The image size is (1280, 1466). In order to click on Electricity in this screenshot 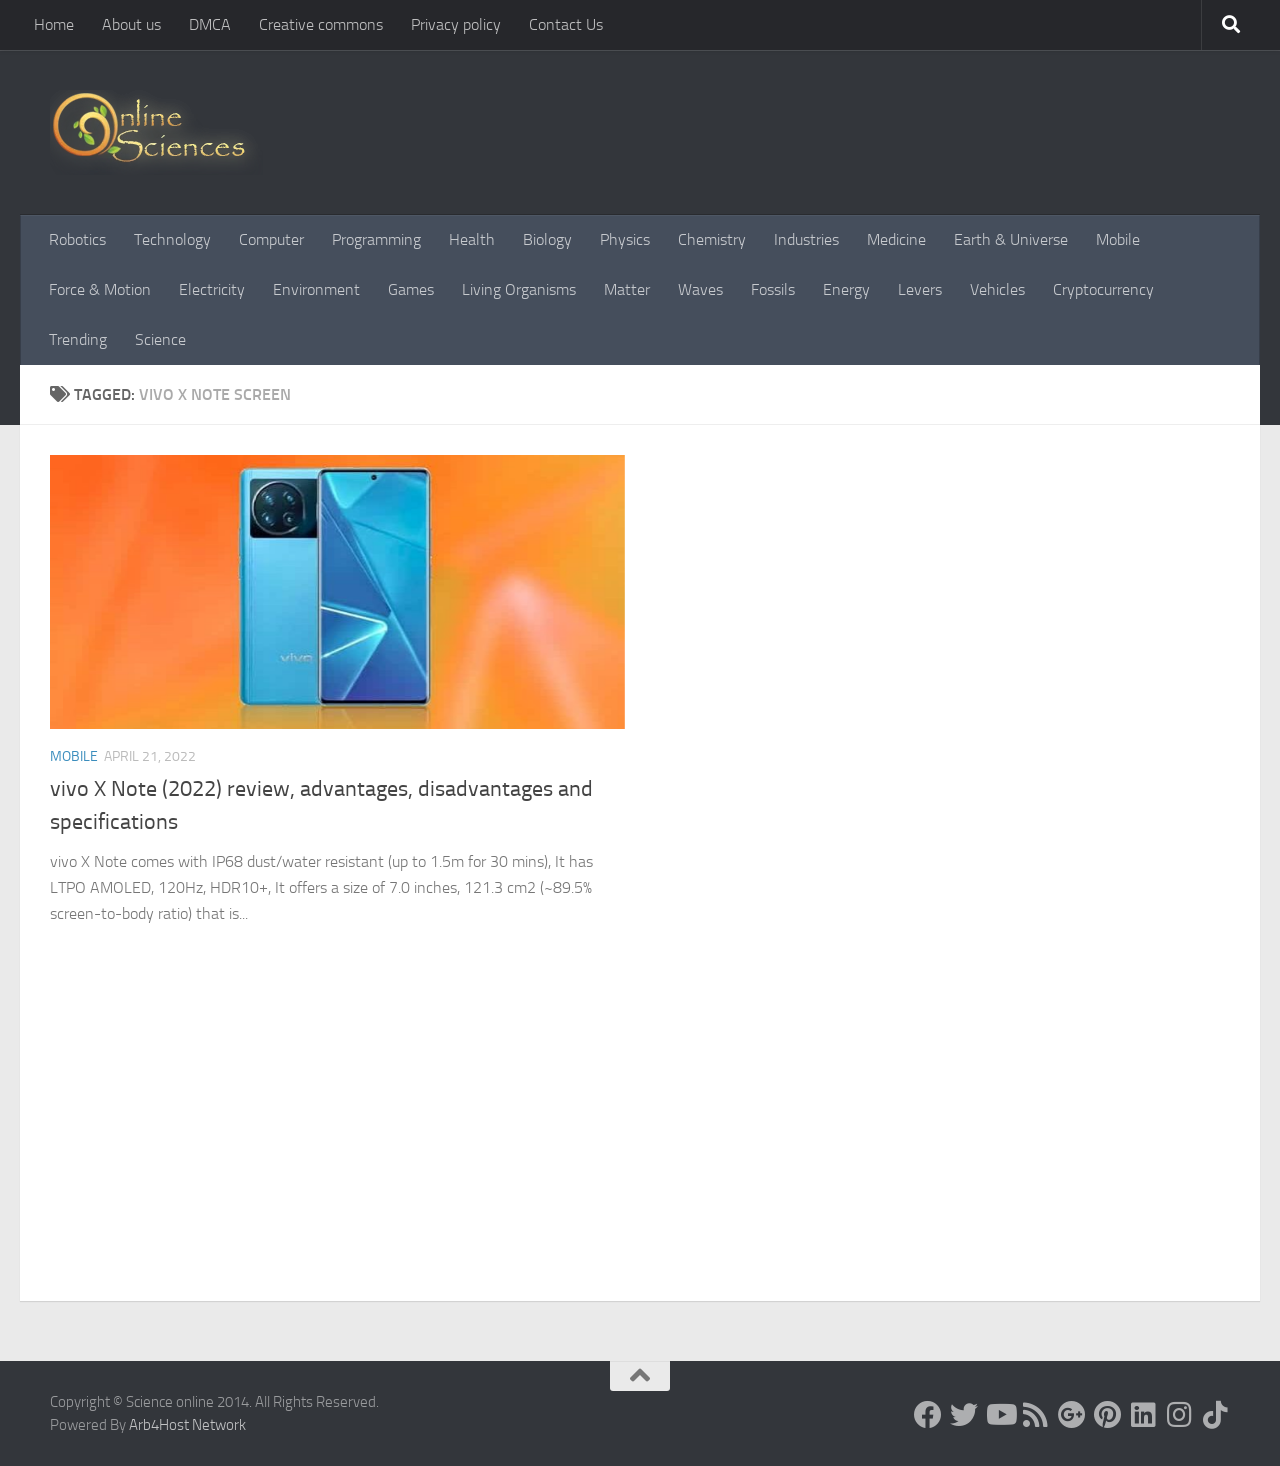, I will do `click(212, 289)`.